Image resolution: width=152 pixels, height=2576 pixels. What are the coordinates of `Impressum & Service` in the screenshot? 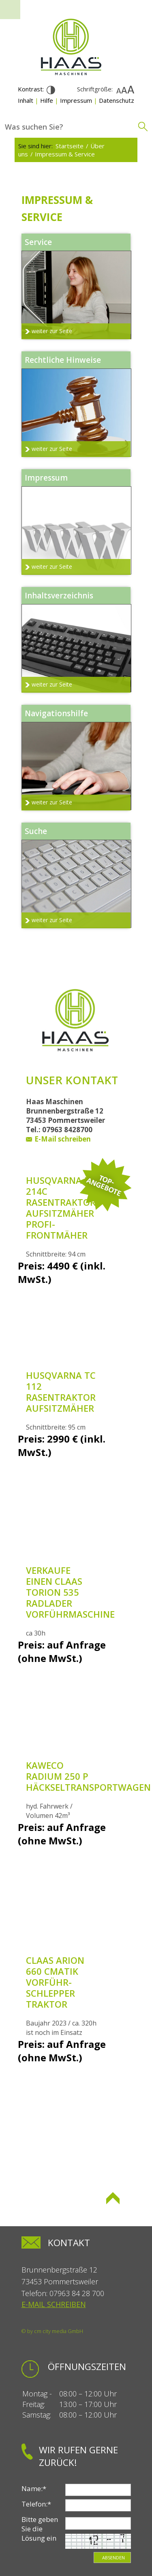 It's located at (65, 154).